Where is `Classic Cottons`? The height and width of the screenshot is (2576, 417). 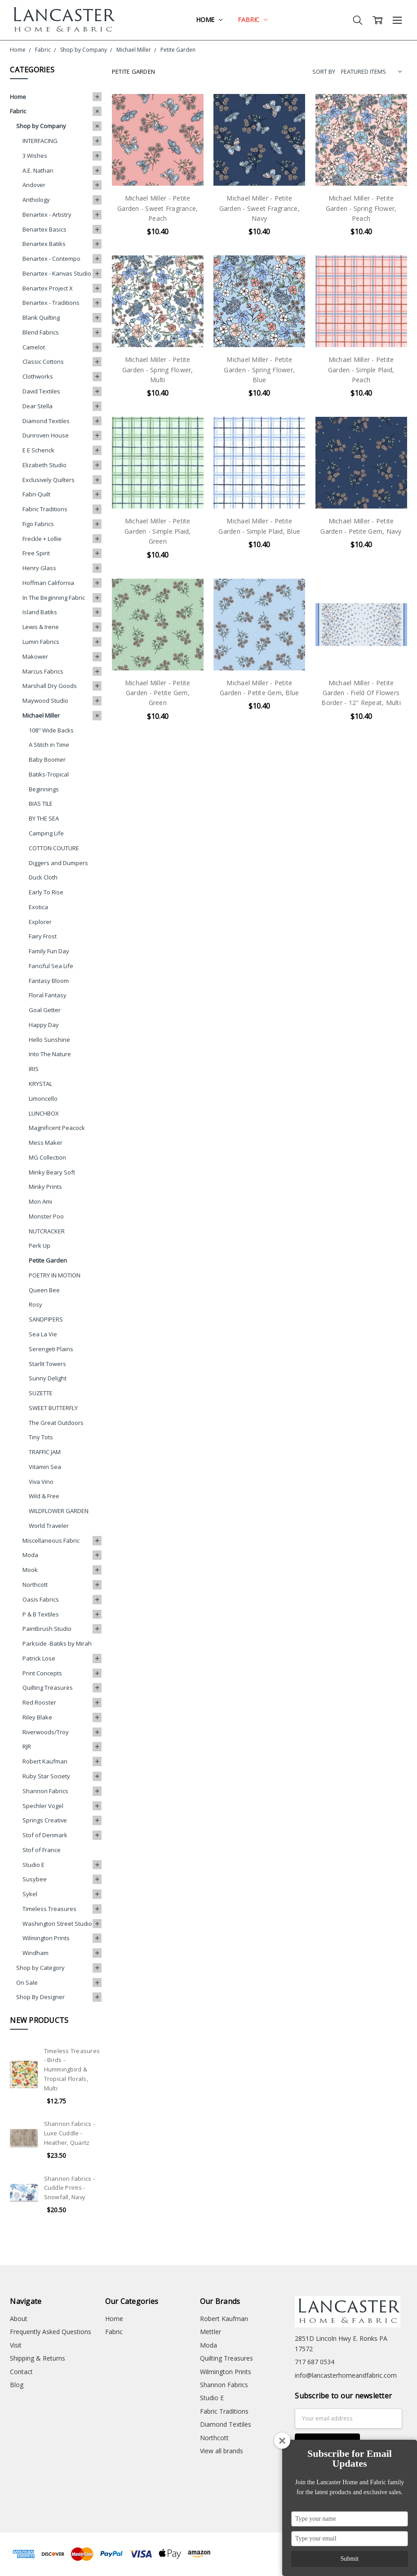
Classic Cottons is located at coordinates (43, 361).